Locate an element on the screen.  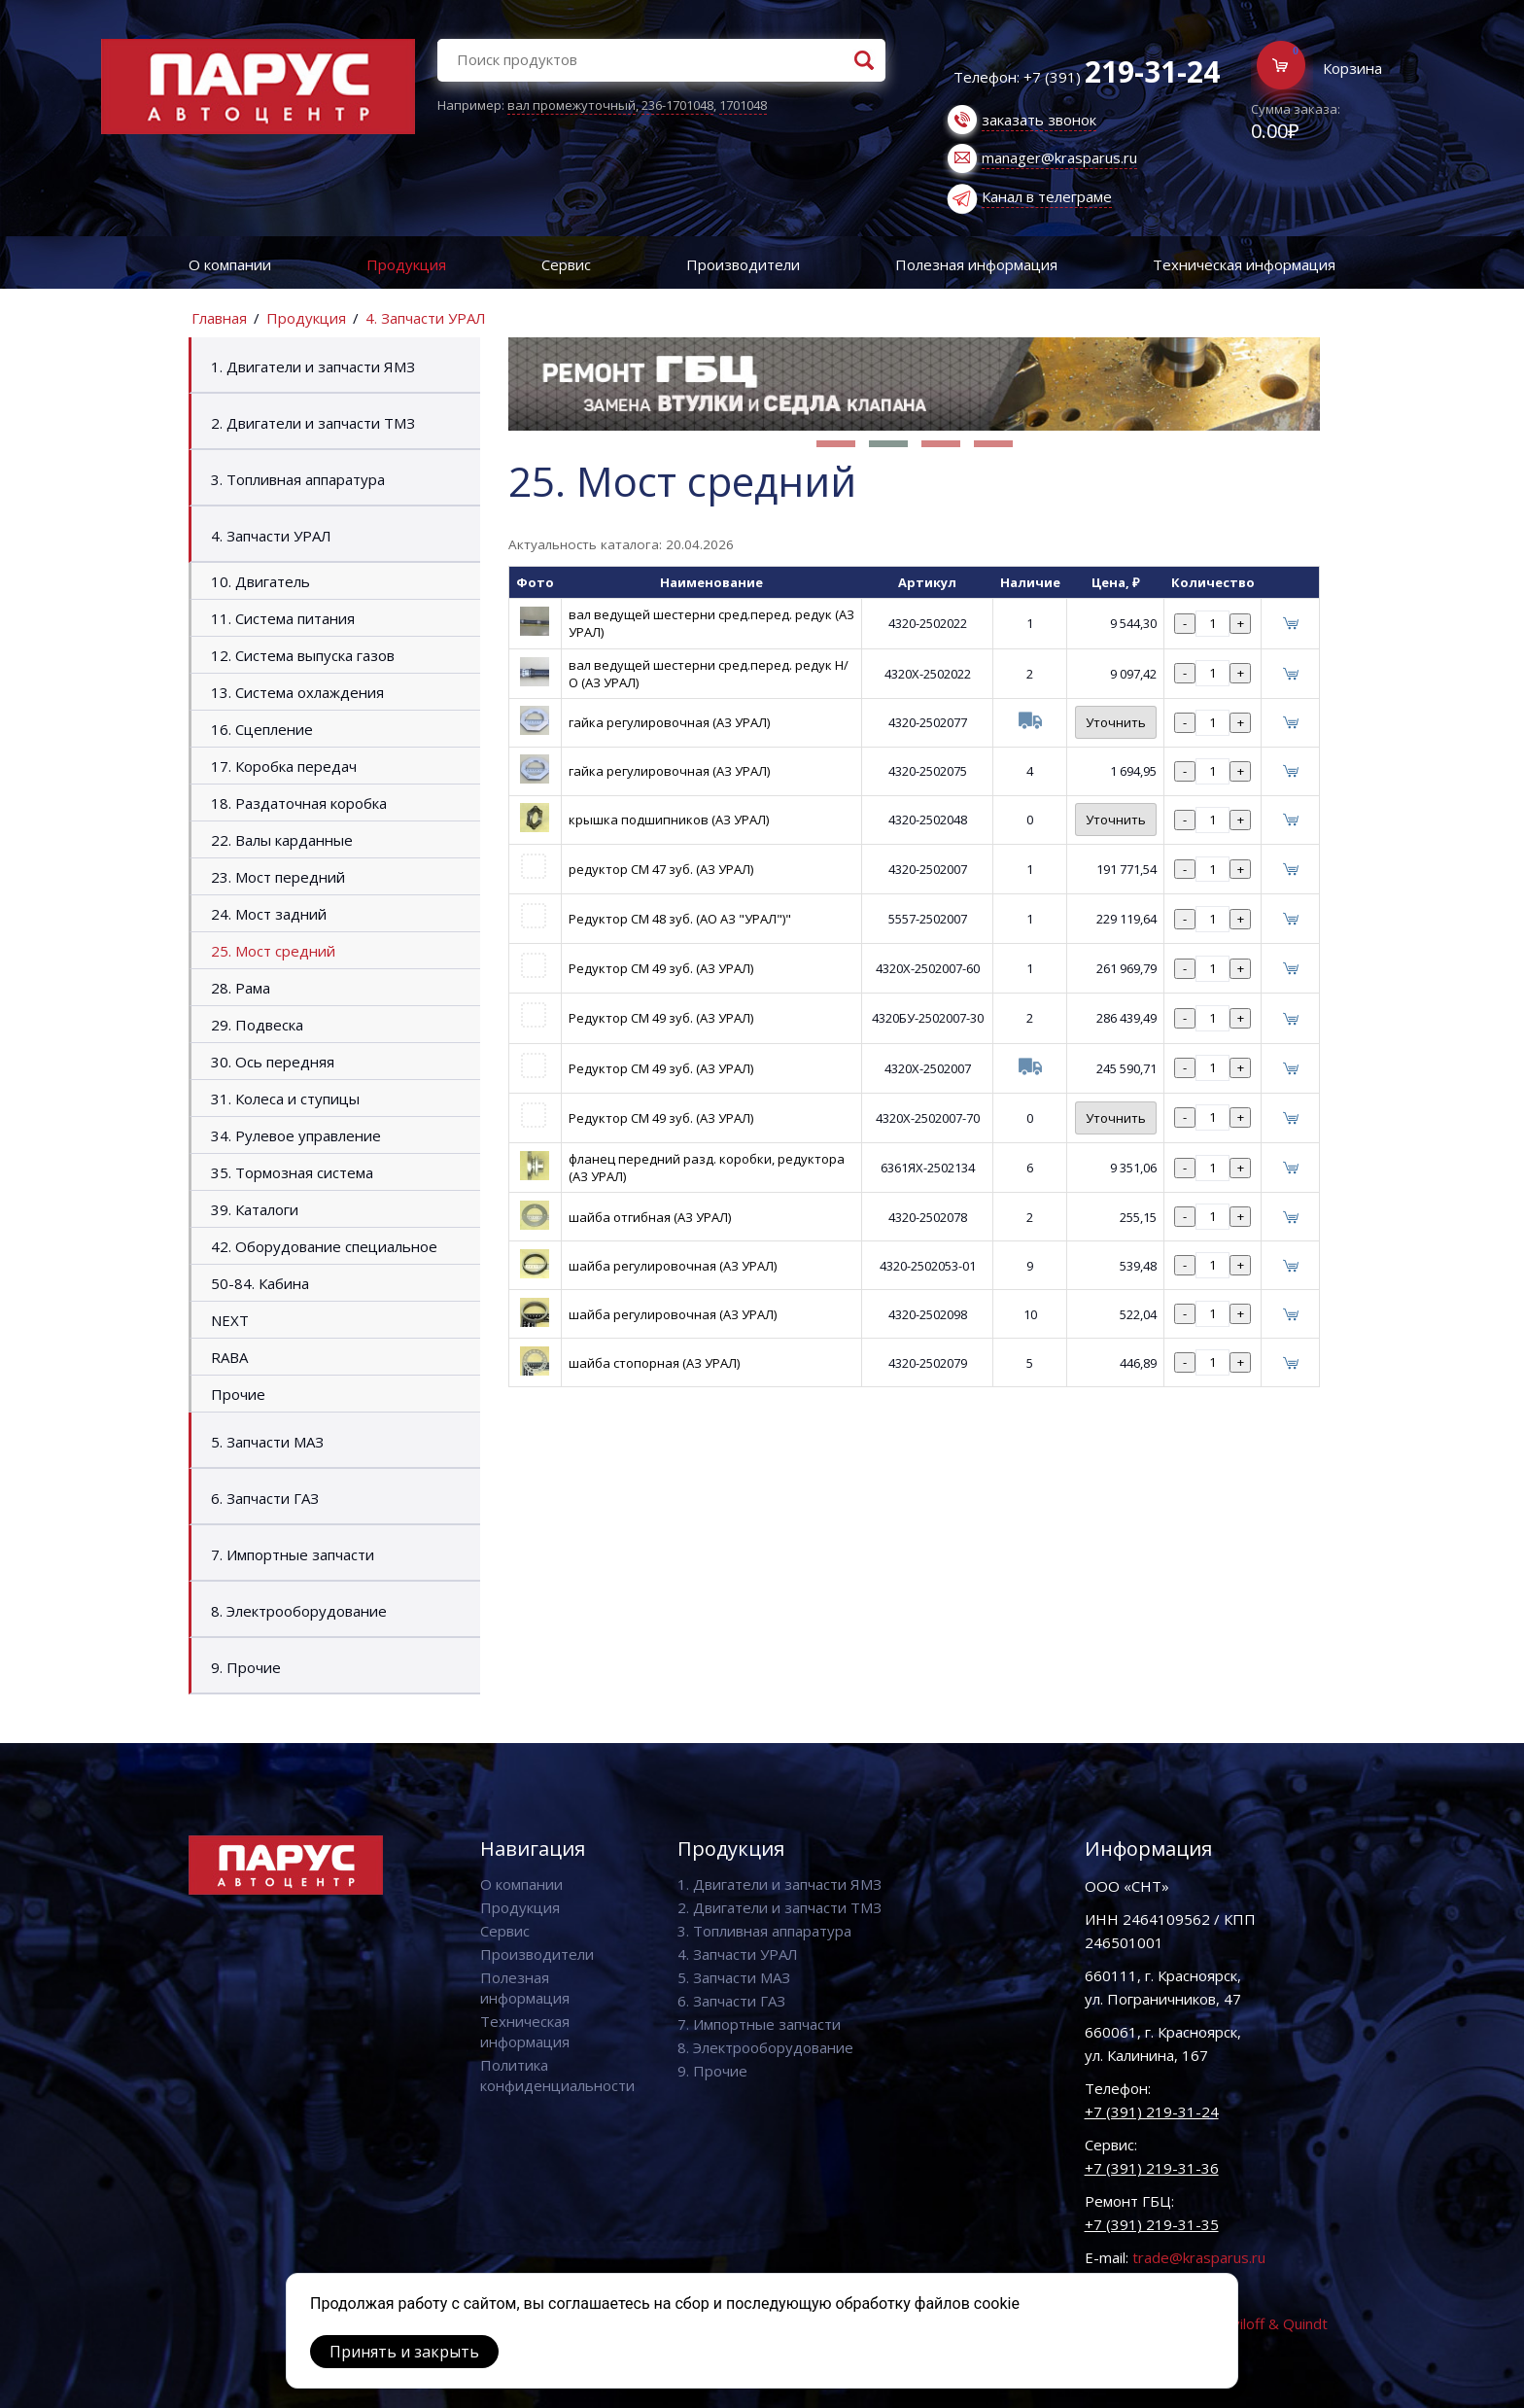
28. Рама is located at coordinates (240, 987).